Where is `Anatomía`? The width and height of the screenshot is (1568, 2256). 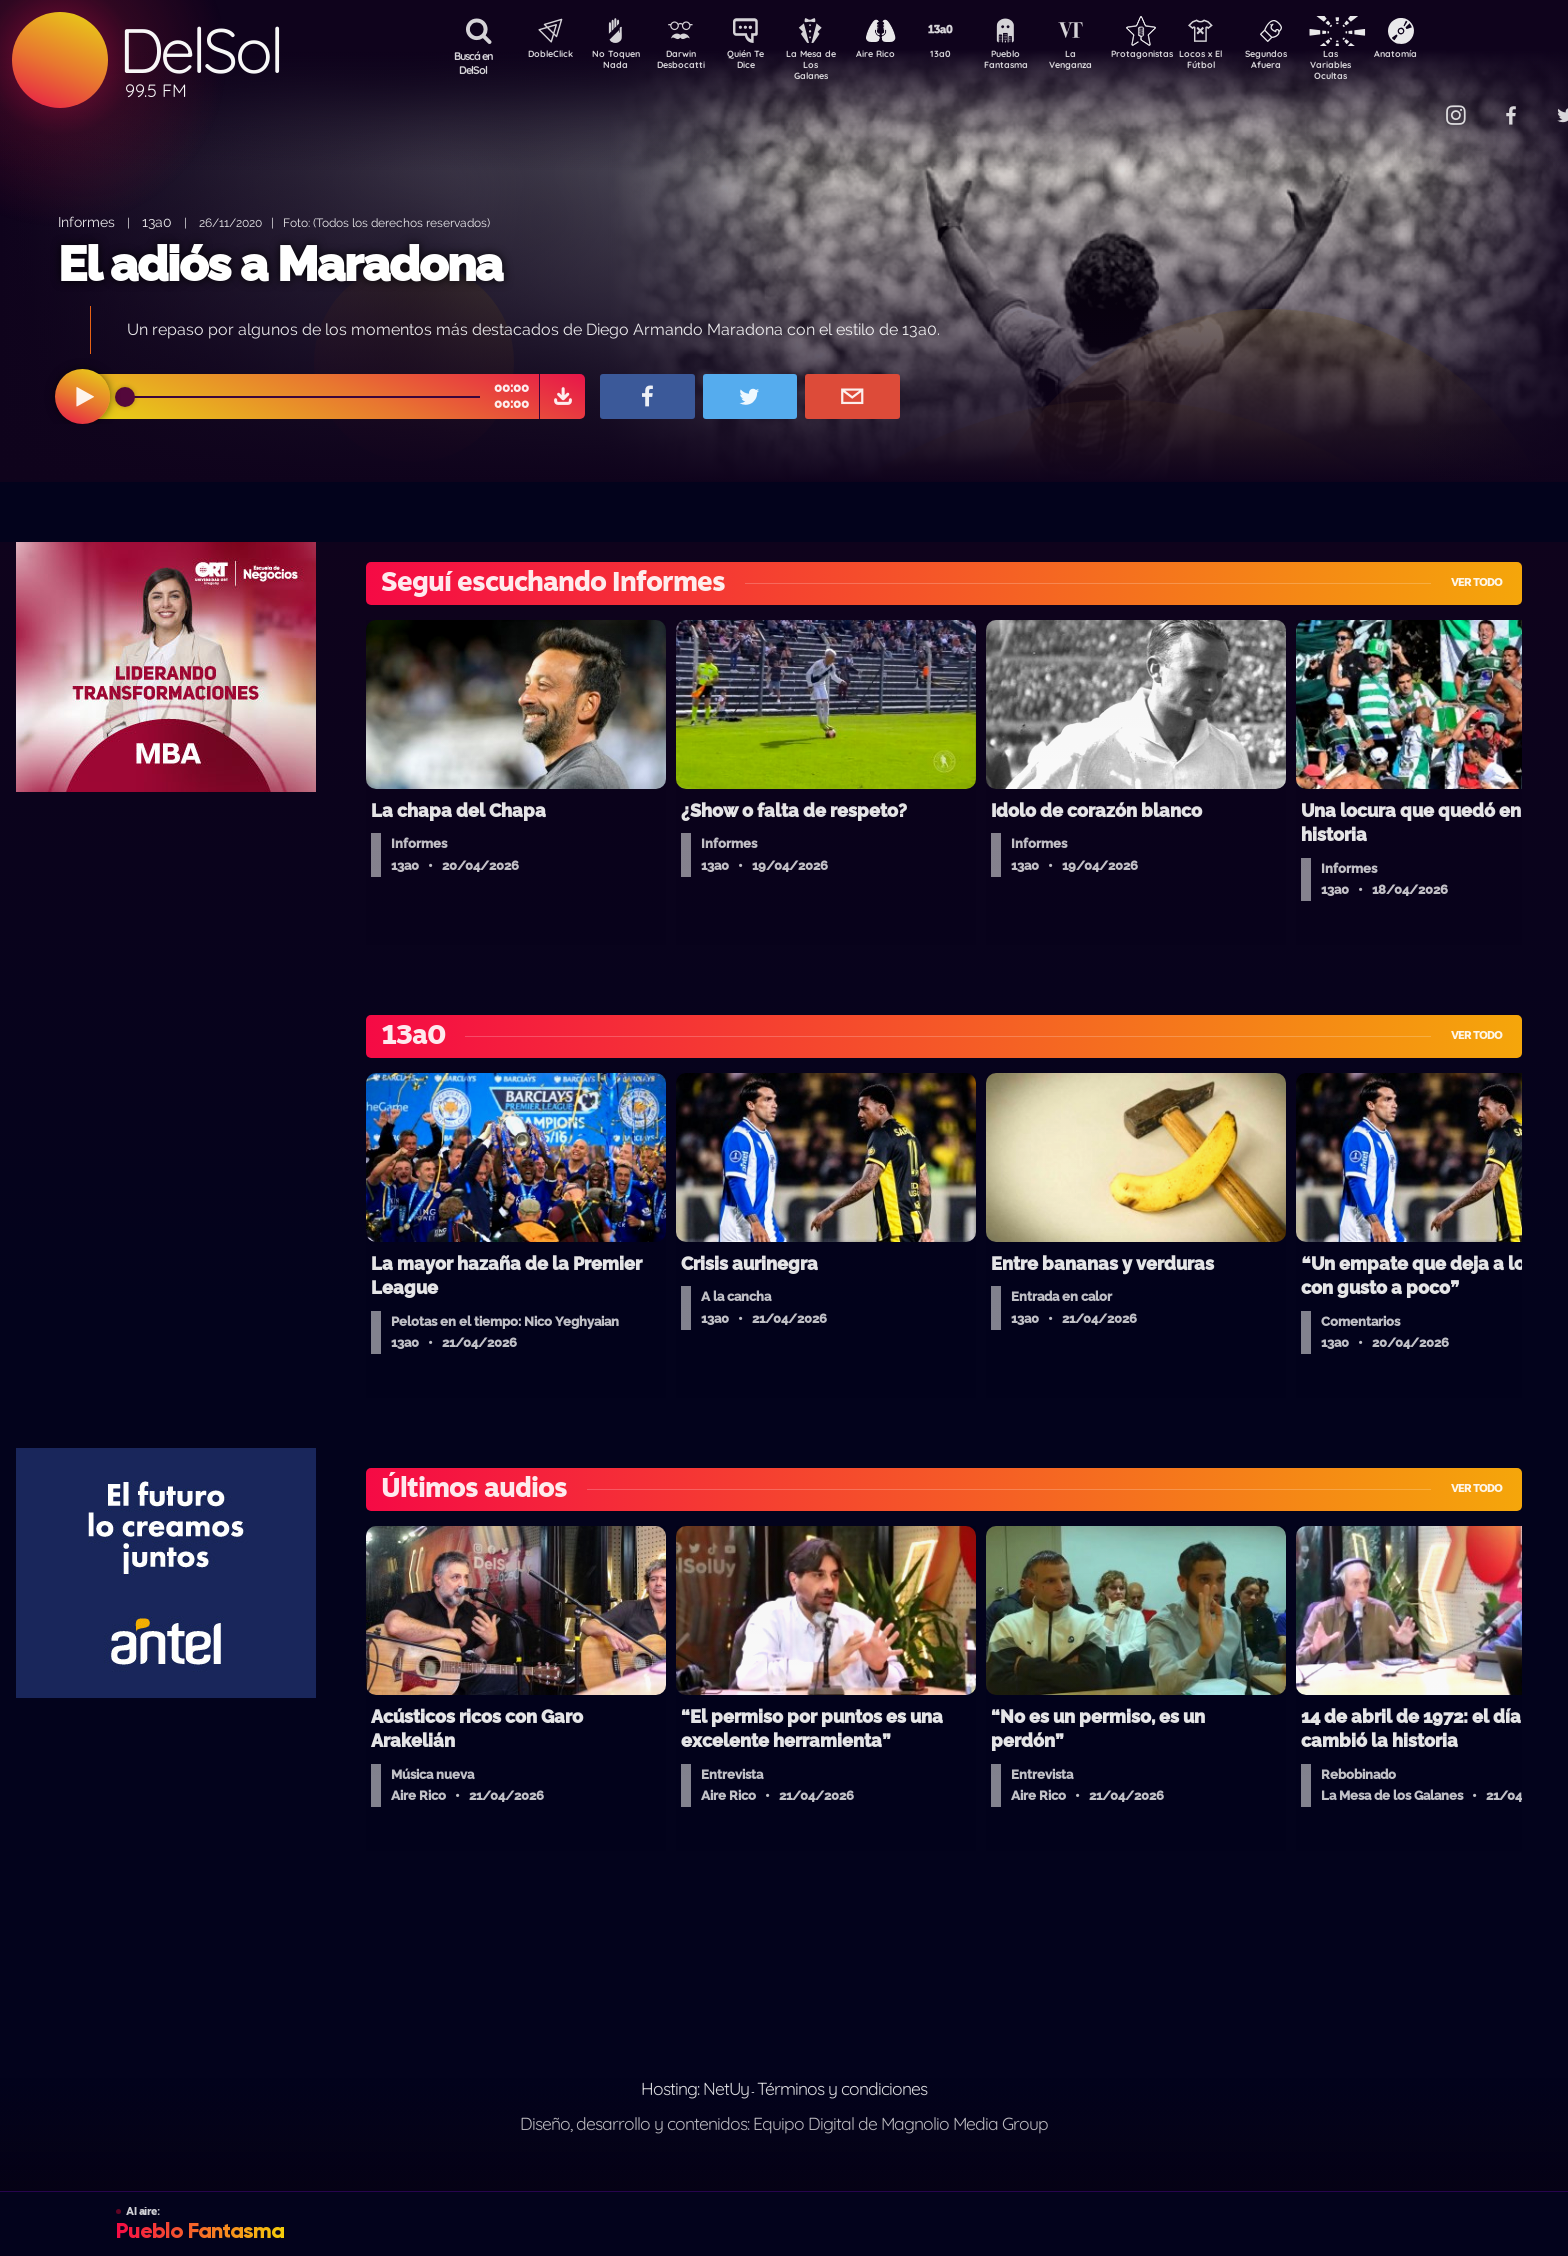
Anatomía is located at coordinates (1453, 56).